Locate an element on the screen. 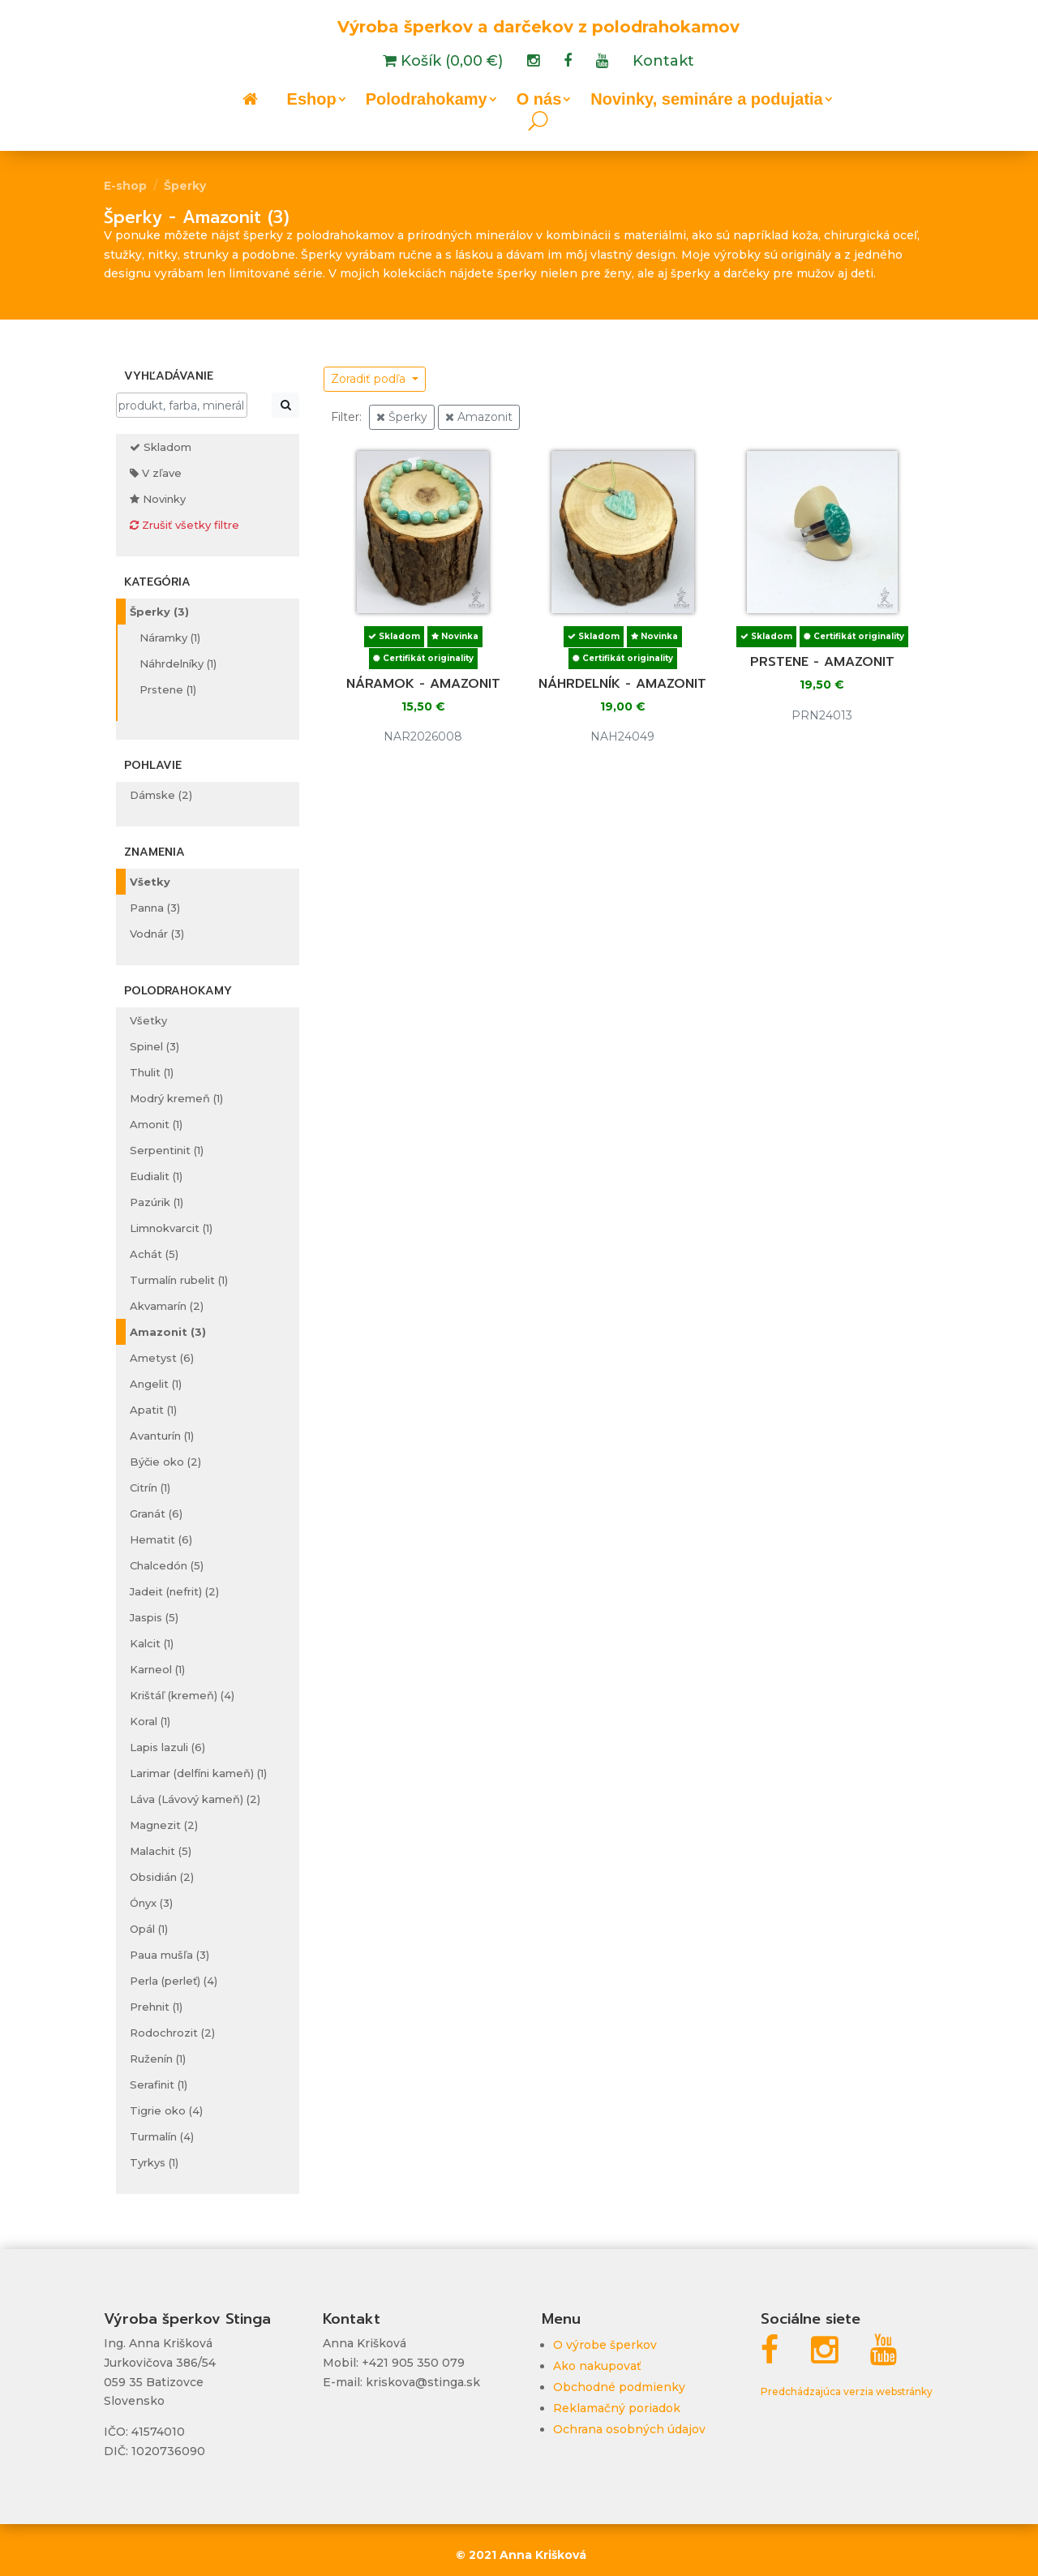 This screenshot has width=1038, height=2576. Spinel (3) is located at coordinates (154, 1046).